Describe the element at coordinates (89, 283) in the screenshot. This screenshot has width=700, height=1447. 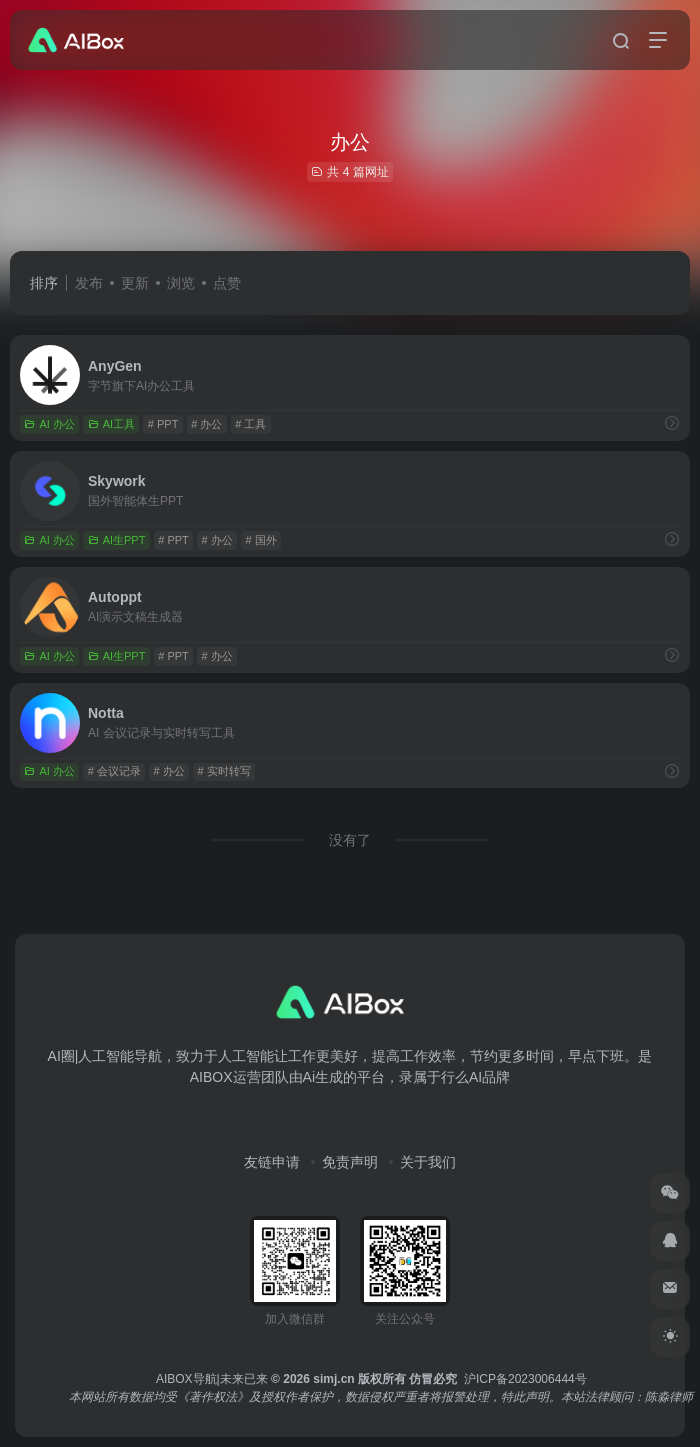
I see `发布` at that location.